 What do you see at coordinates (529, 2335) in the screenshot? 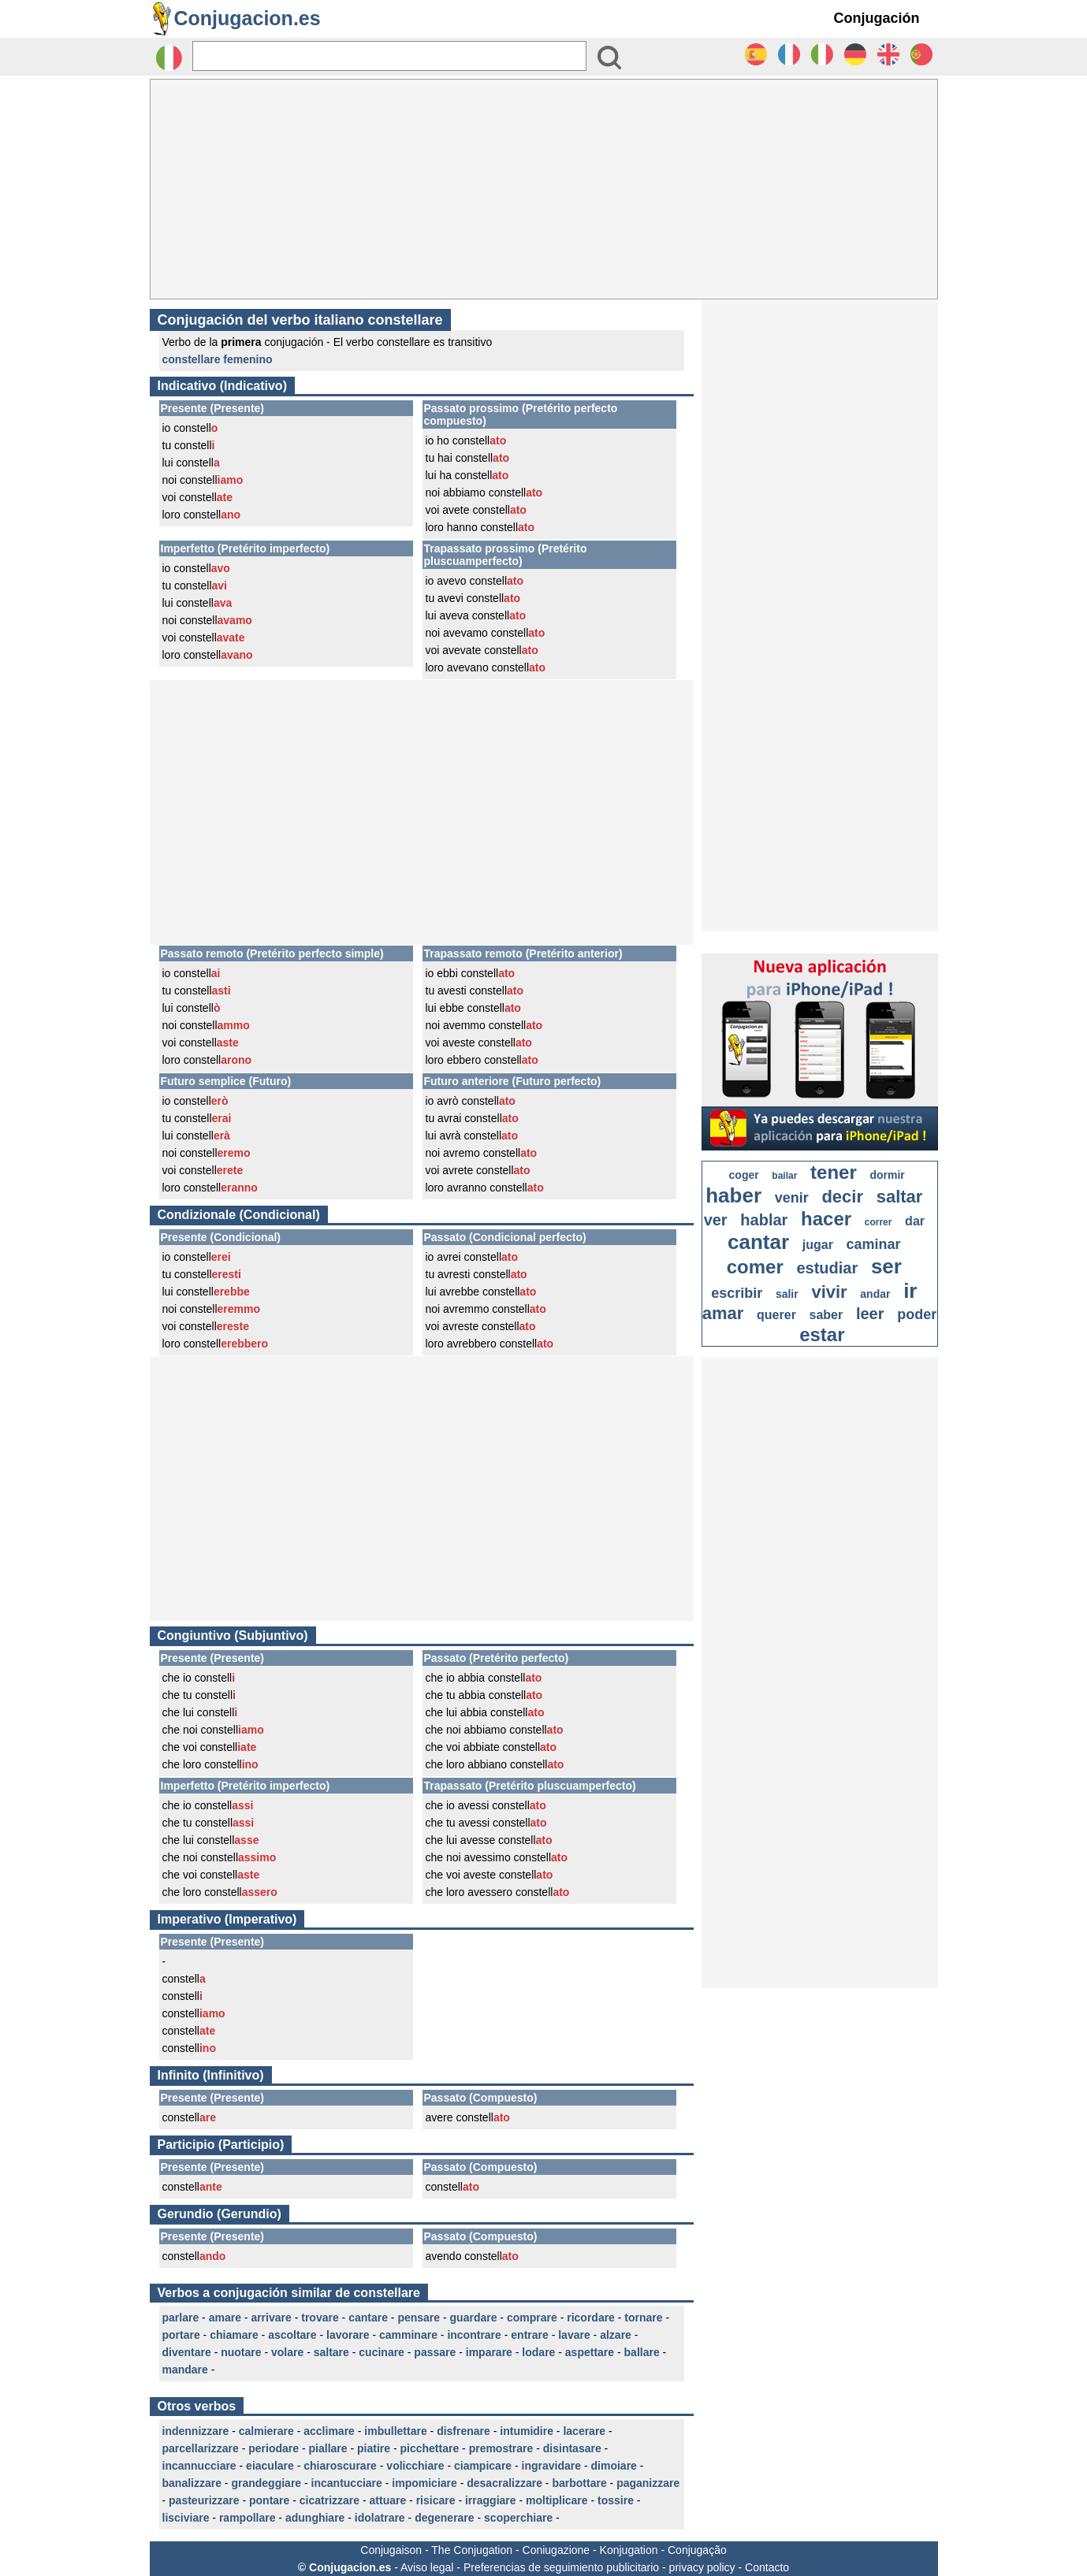
I see `entrare` at bounding box center [529, 2335].